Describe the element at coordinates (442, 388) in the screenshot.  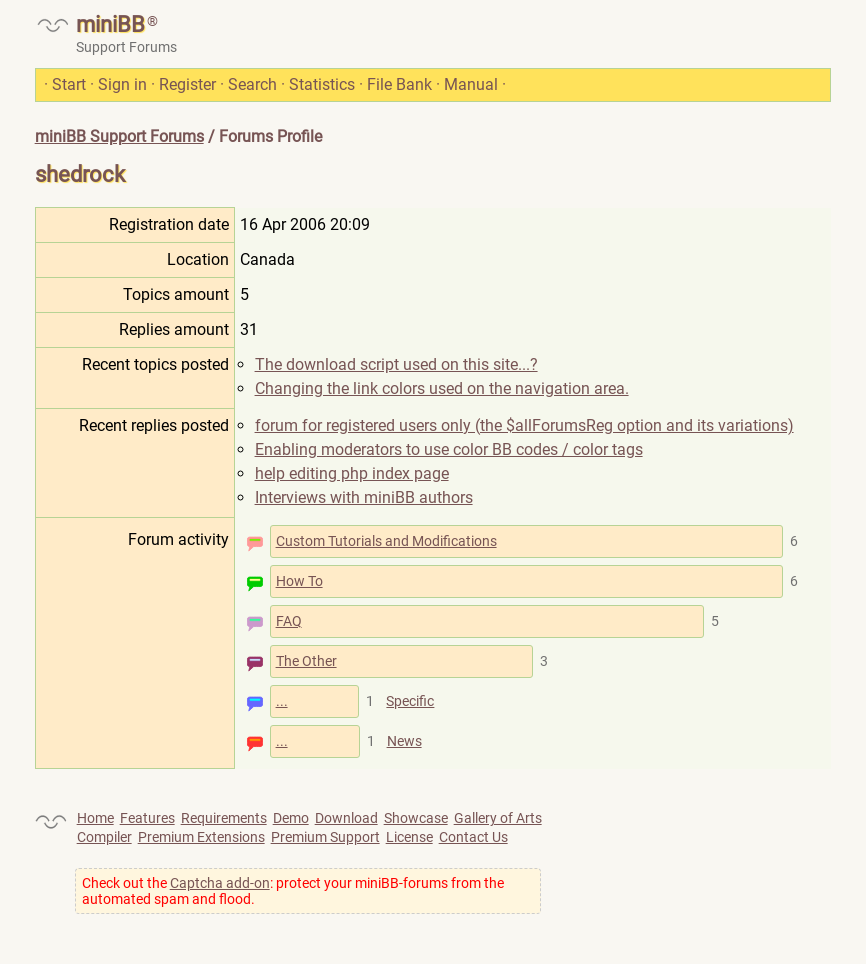
I see `Changing the link colors used on the navigation area.` at that location.